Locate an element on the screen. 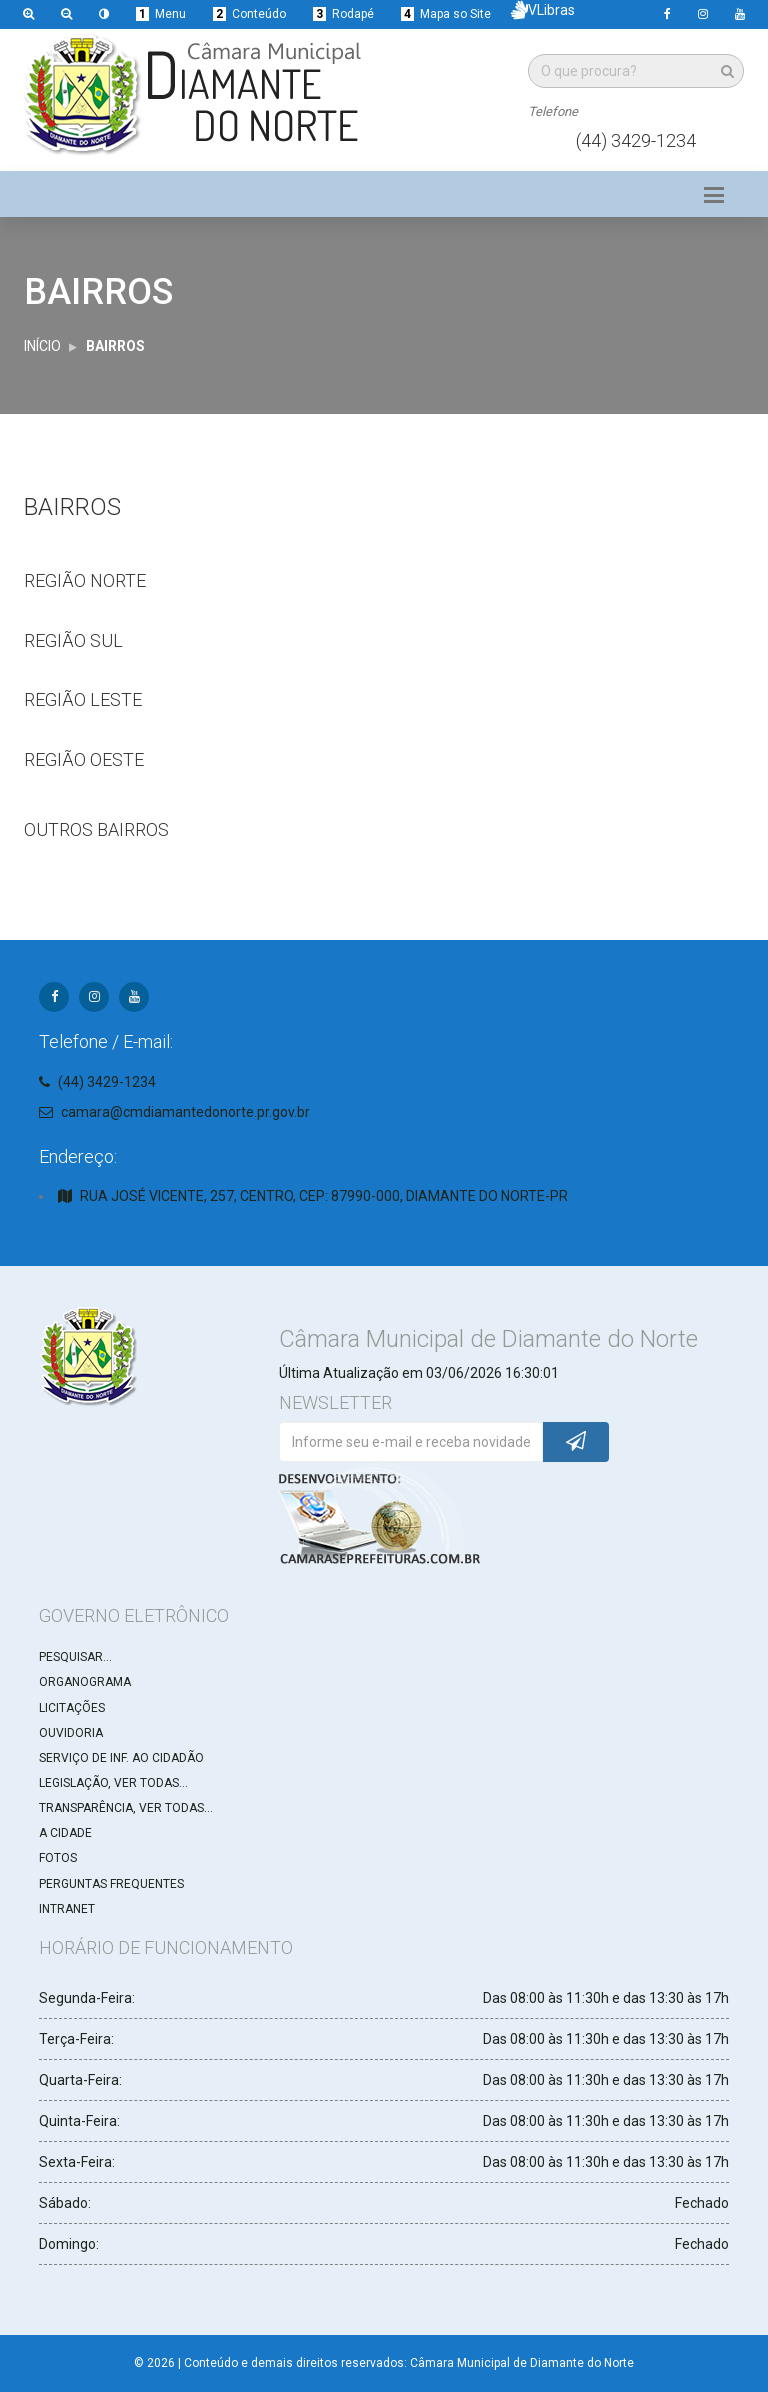 The height and width of the screenshot is (2392, 768). Rodapé is located at coordinates (343, 14).